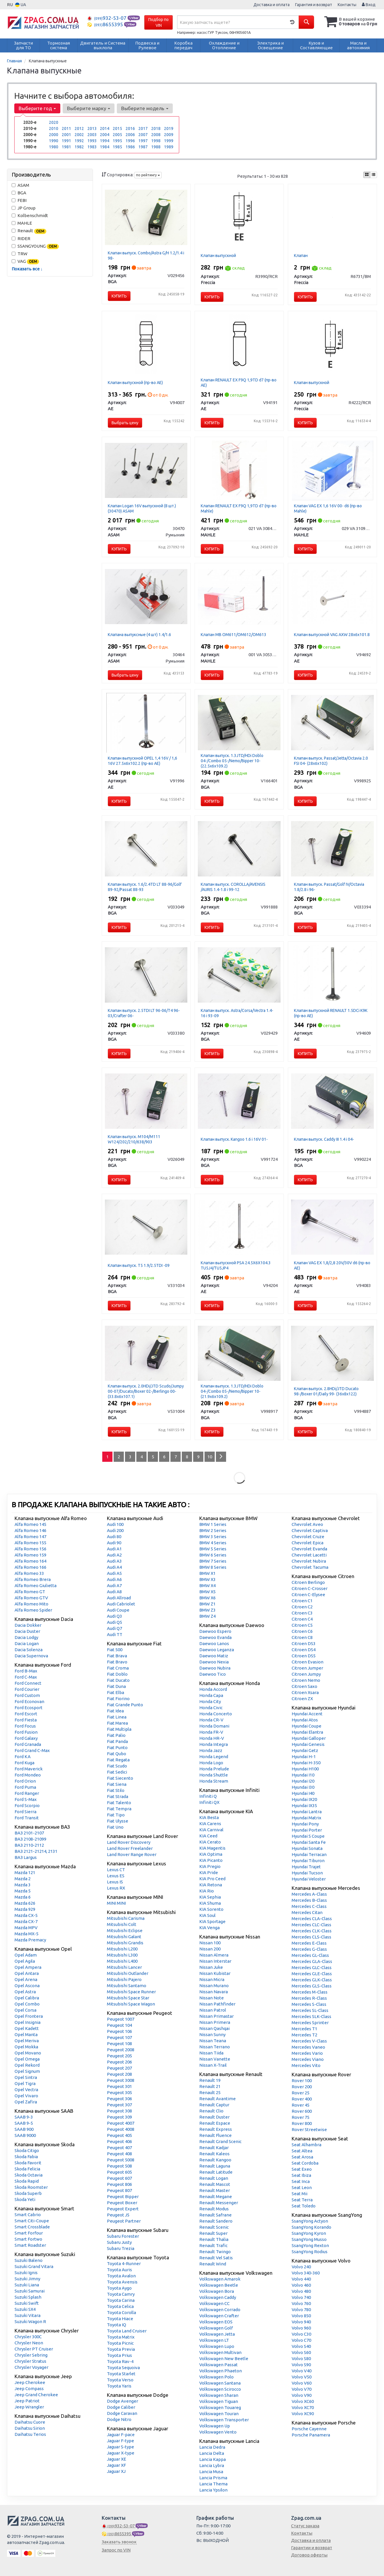 This screenshot has height=2576, width=384. I want to click on Alfa Romeo 156, so click(30, 1548).